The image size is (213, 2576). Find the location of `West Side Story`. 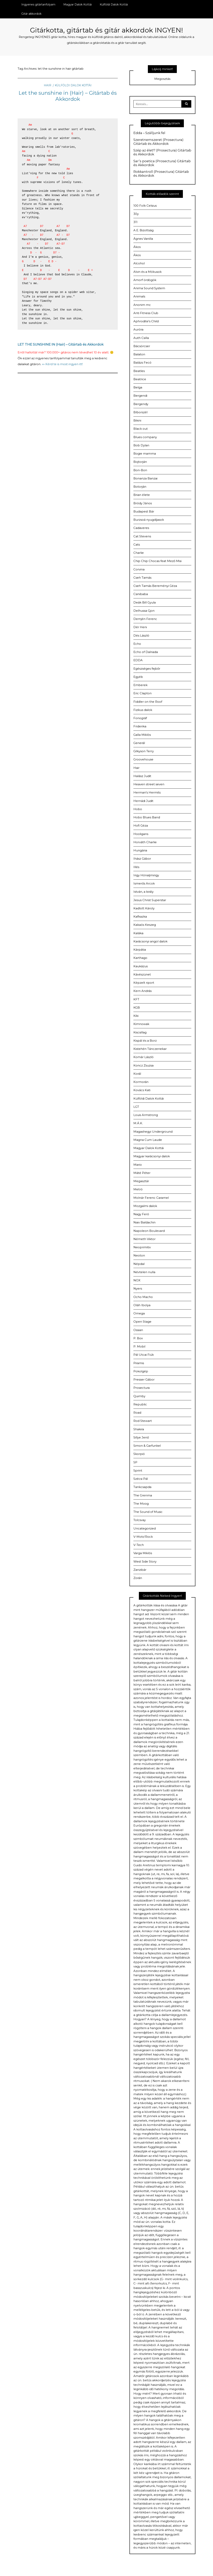

West Side Story is located at coordinates (144, 1561).